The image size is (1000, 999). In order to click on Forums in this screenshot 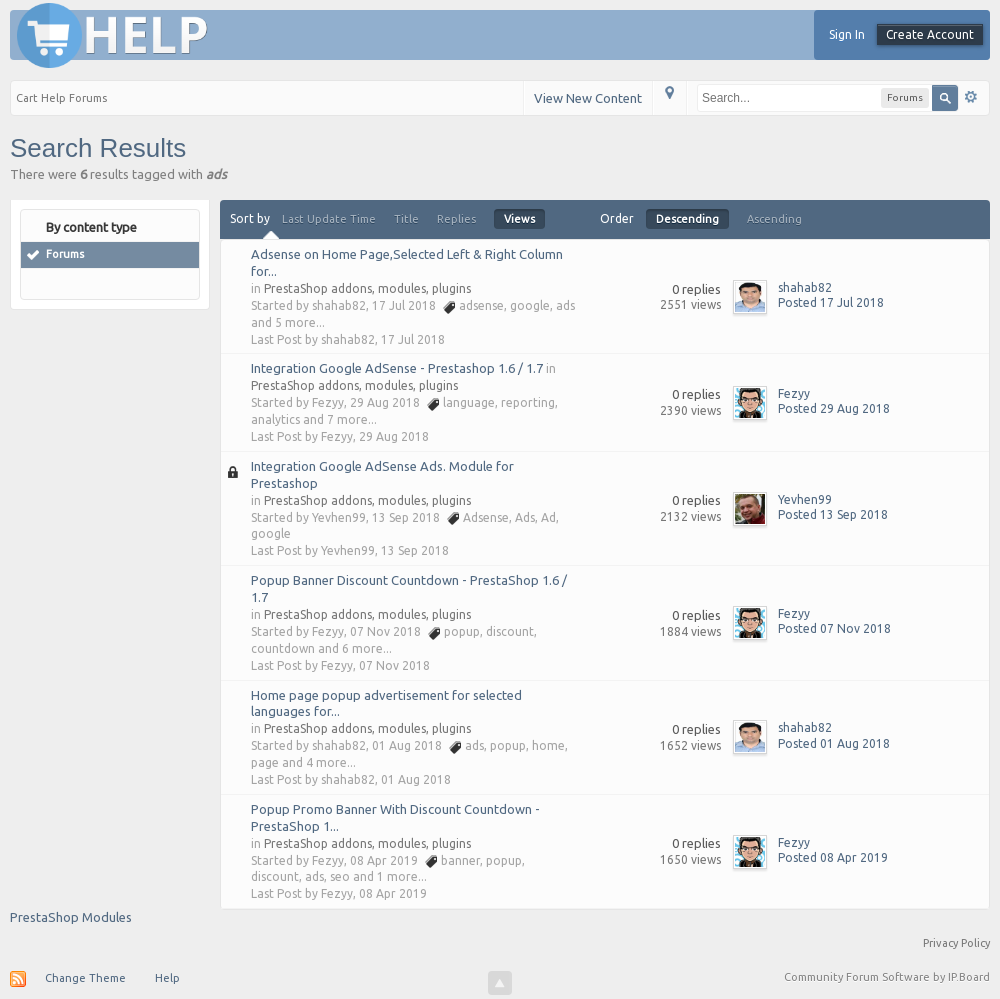, I will do `click(65, 254)`.